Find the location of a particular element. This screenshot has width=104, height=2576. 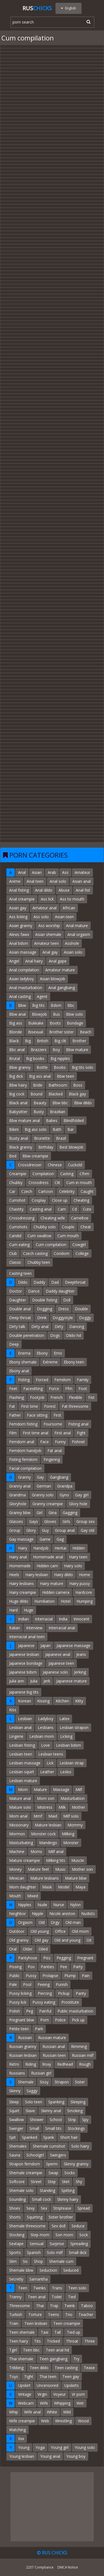

Beauty is located at coordinates (40, 1102).